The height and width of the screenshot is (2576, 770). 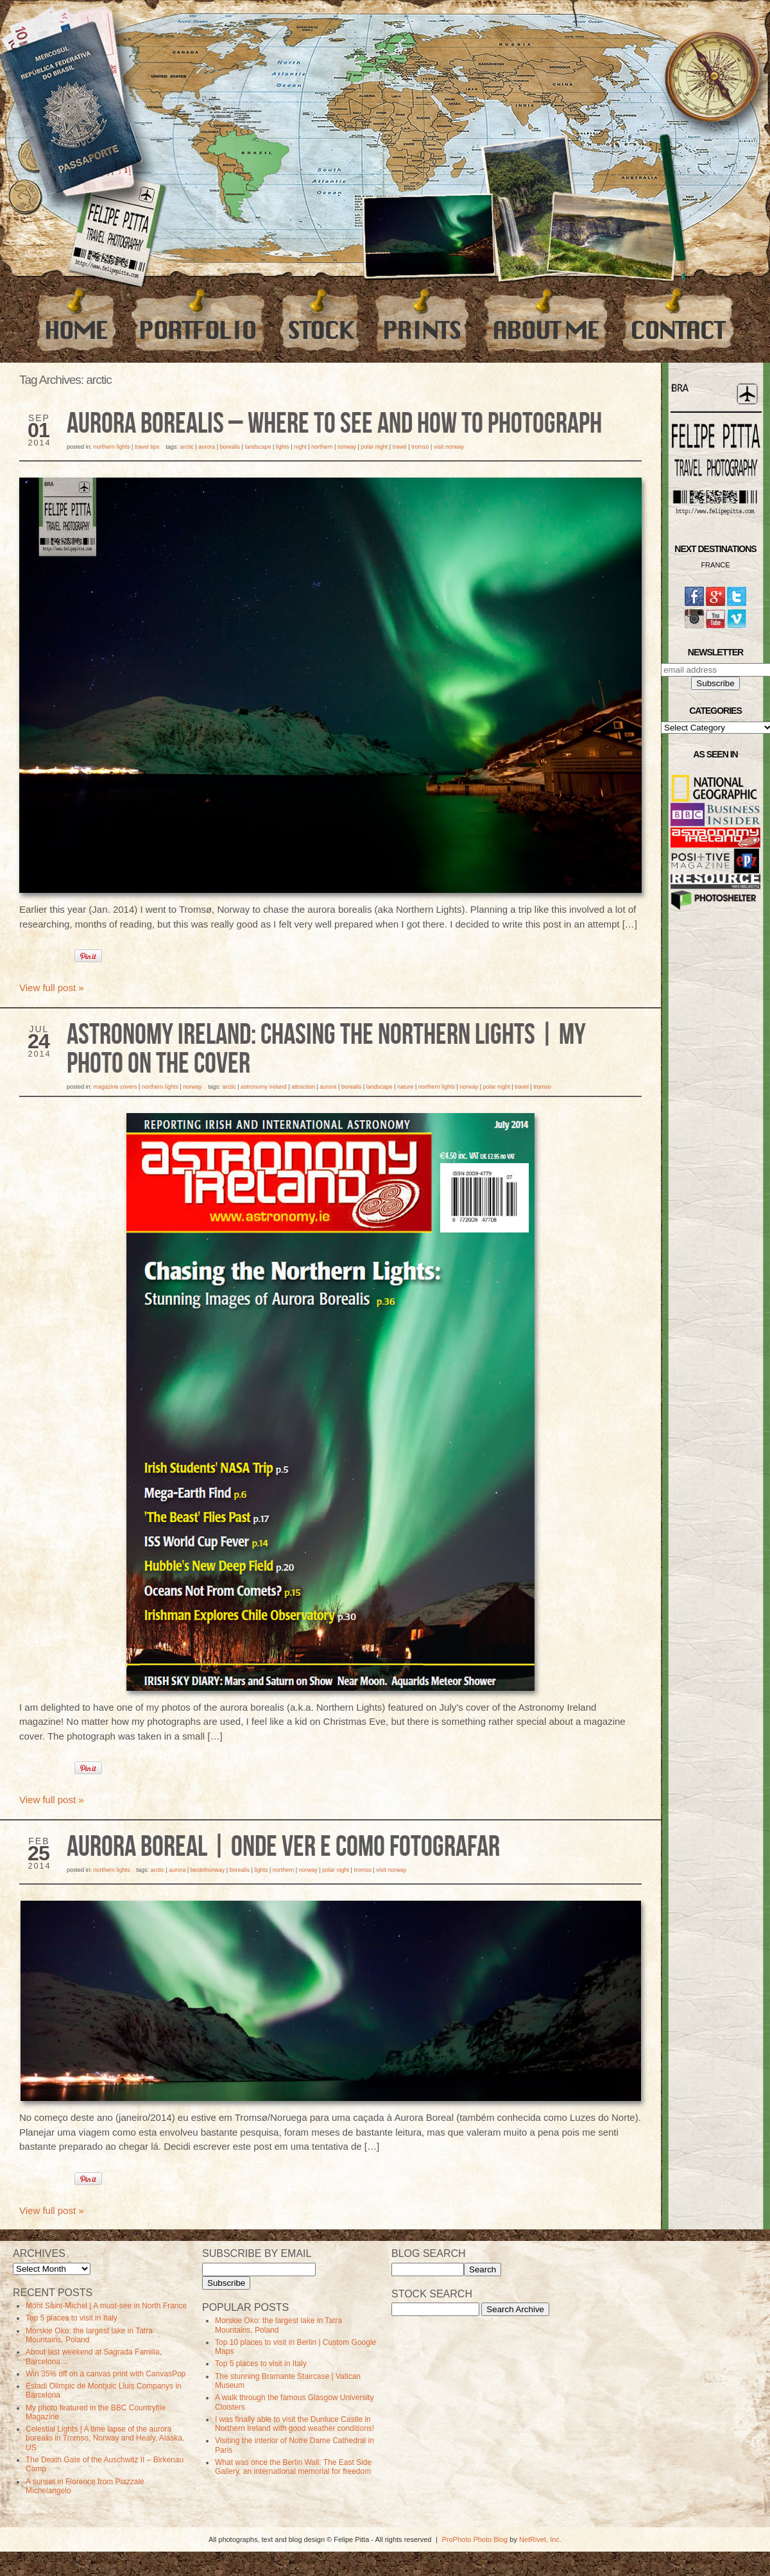 What do you see at coordinates (420, 447) in the screenshot?
I see `tromso` at bounding box center [420, 447].